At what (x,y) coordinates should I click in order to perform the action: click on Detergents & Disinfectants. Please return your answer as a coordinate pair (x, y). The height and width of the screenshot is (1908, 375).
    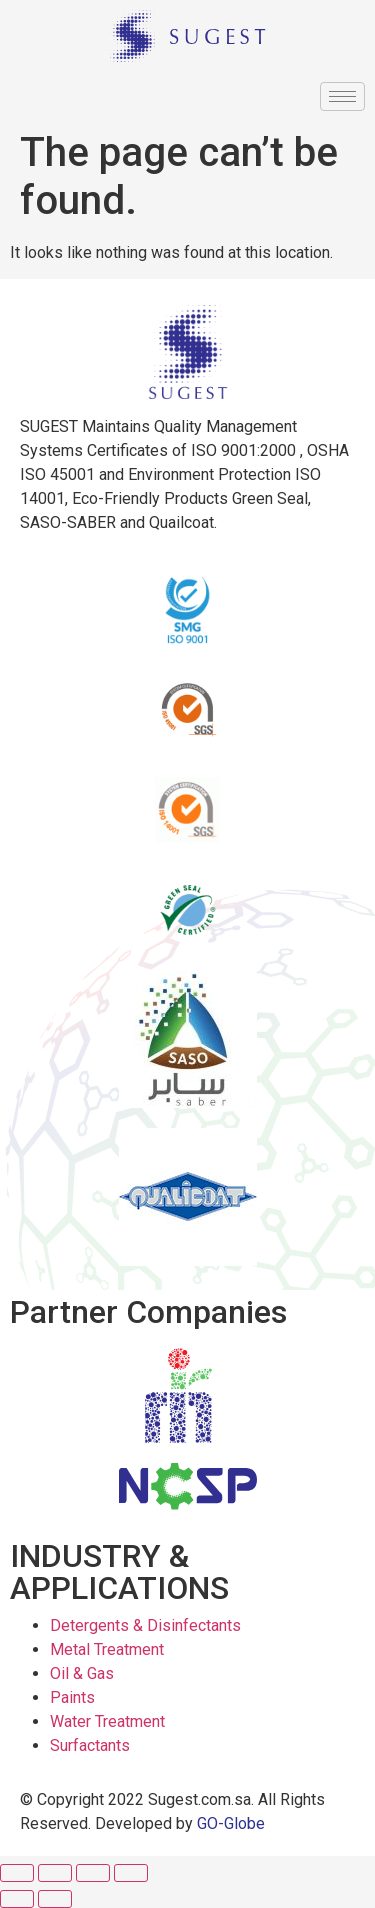
    Looking at the image, I should click on (145, 1625).